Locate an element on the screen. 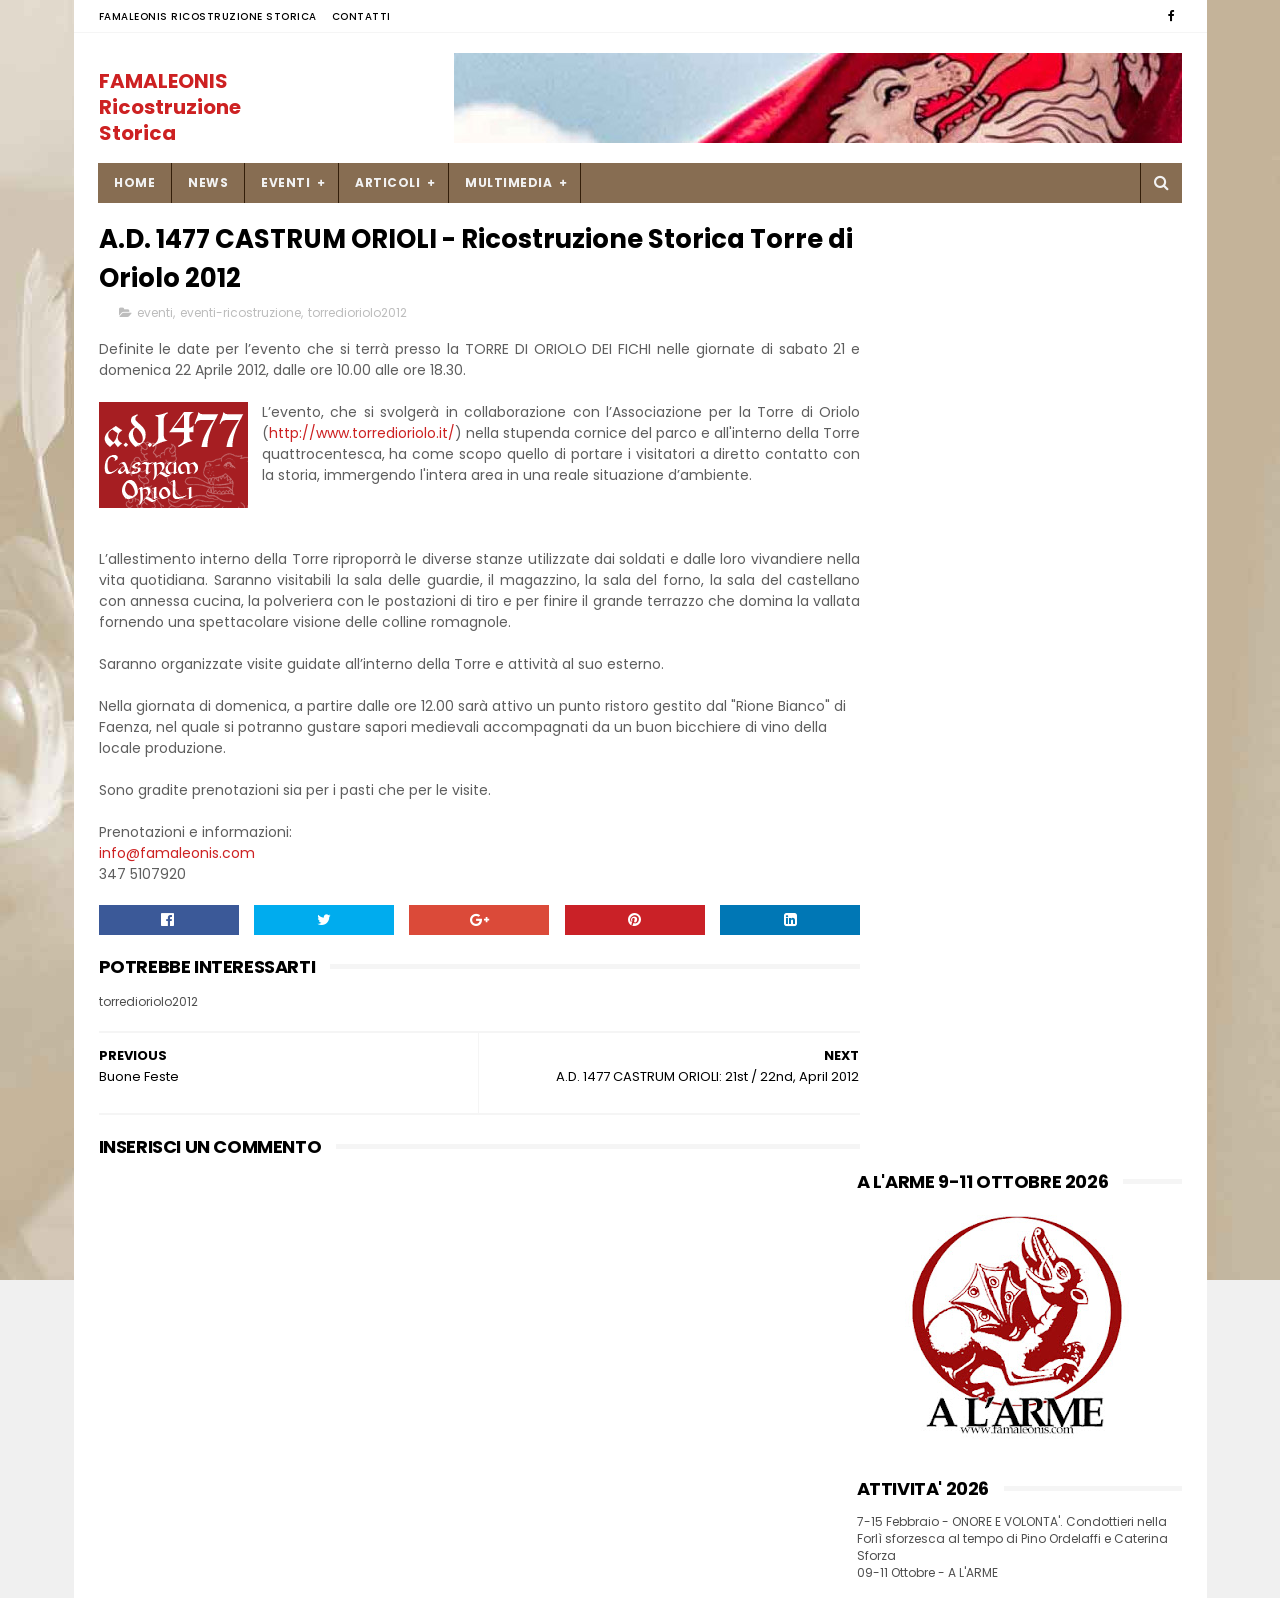 The height and width of the screenshot is (1598, 1280). http://www.torredioriolo.it/ is located at coordinates (416, 437).